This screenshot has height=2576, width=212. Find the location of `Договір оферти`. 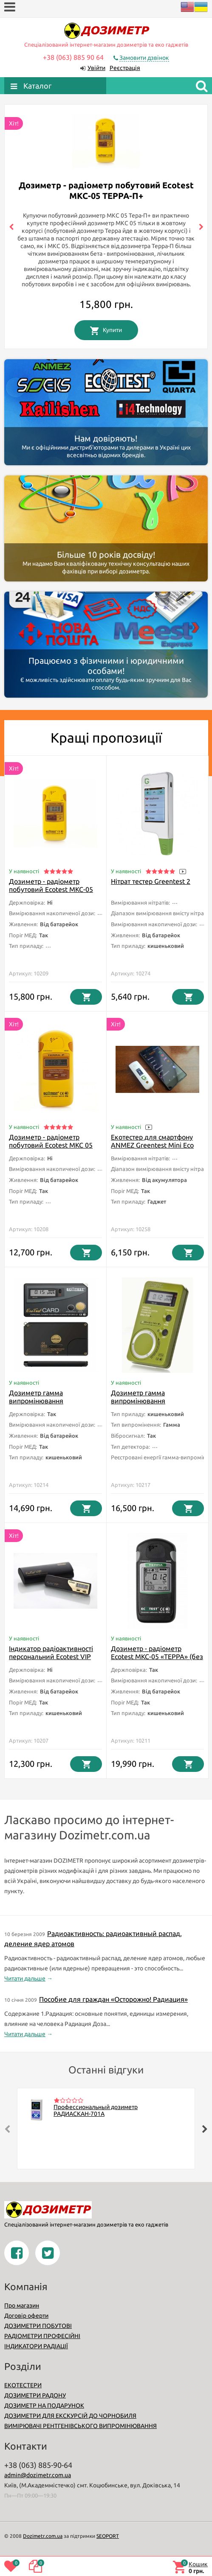

Договір оферти is located at coordinates (26, 2315).